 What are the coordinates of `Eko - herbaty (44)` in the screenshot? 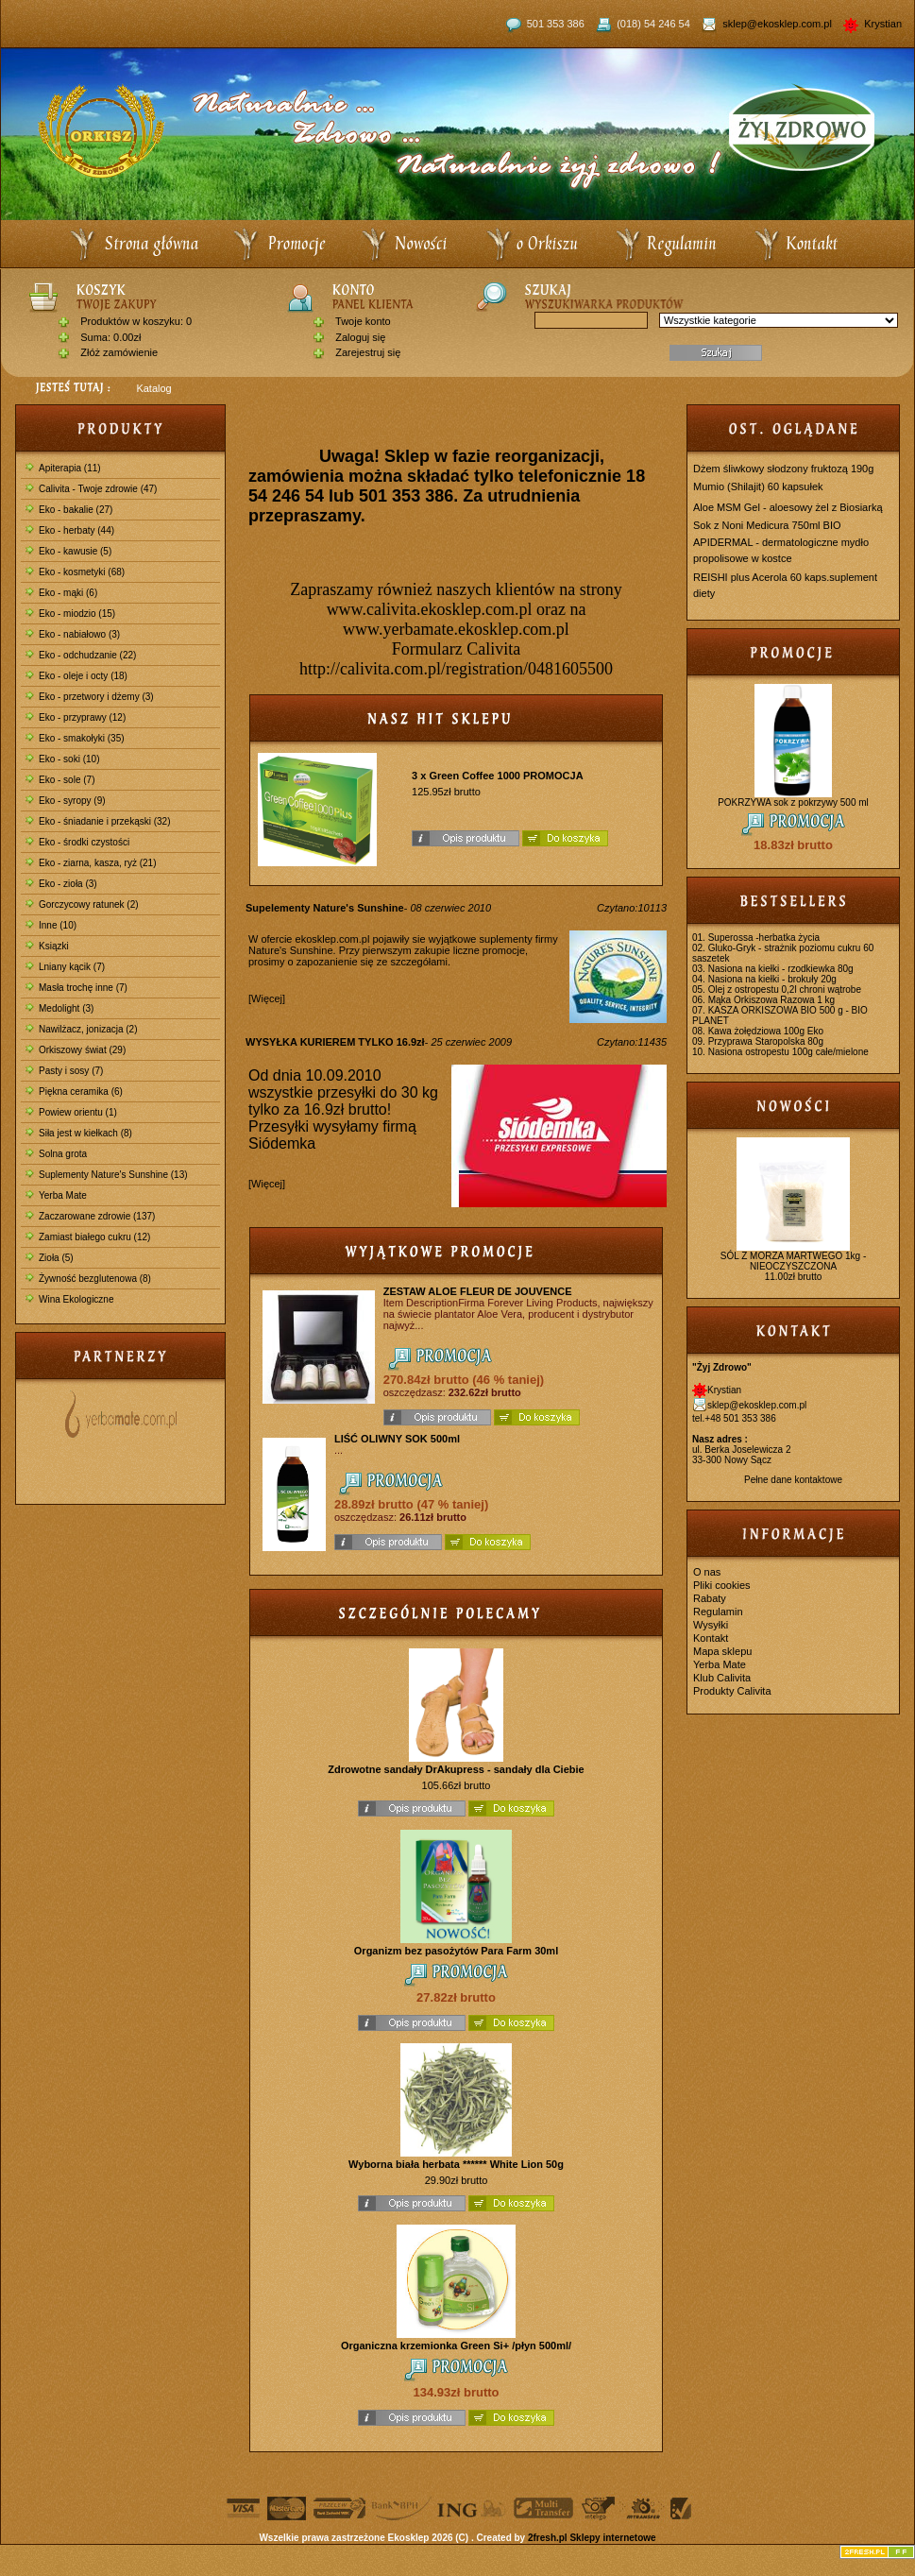 It's located at (69, 530).